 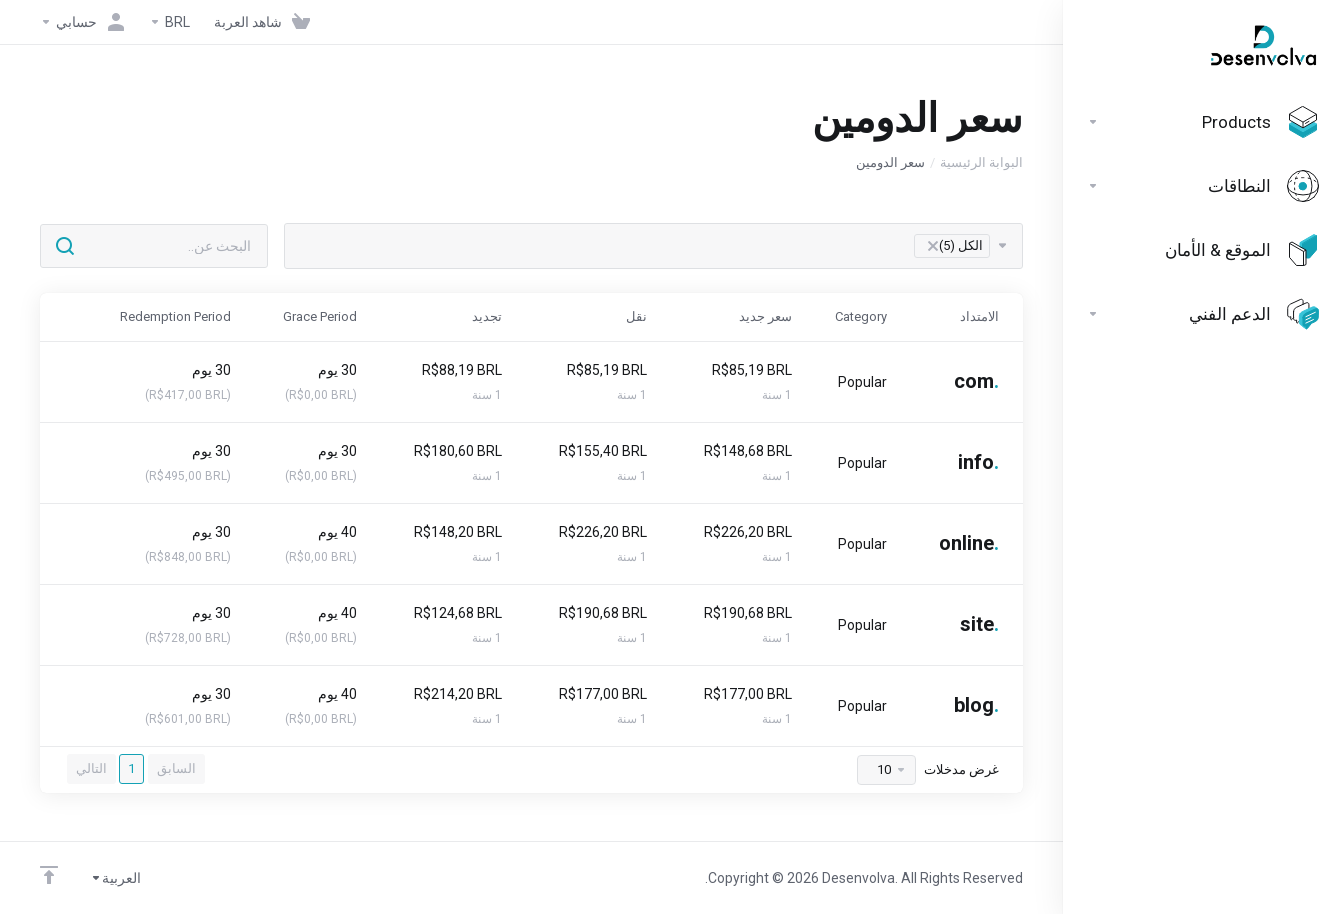 I want to click on الامتداد [الامتداد: activate to sort column ascending], so click(x=979, y=316).